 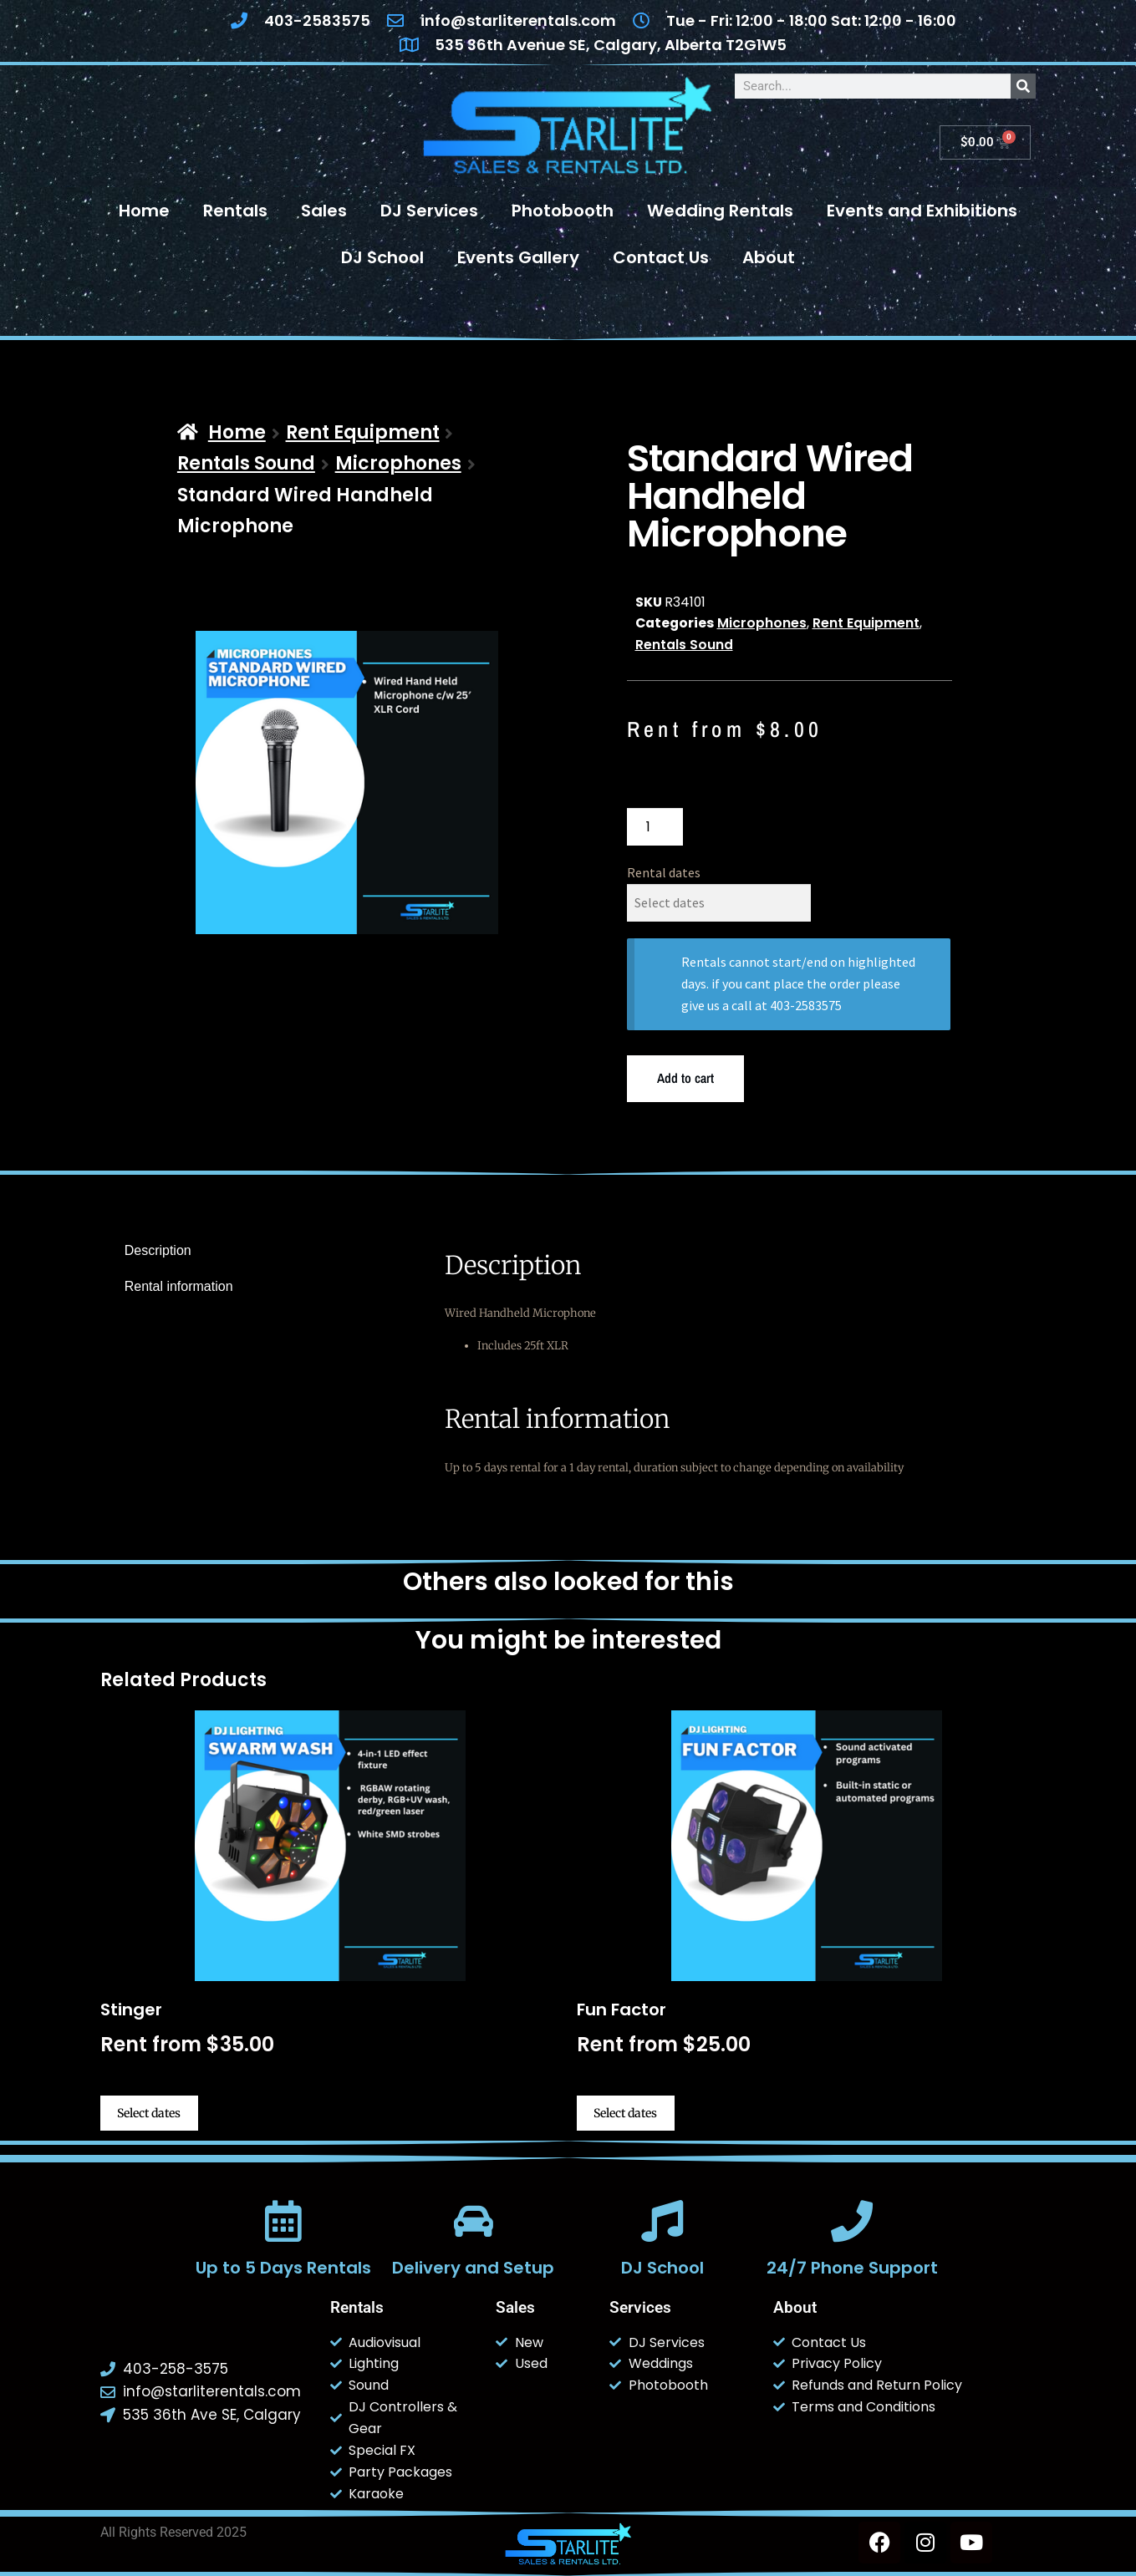 I want to click on Contact Us, so click(x=661, y=257).